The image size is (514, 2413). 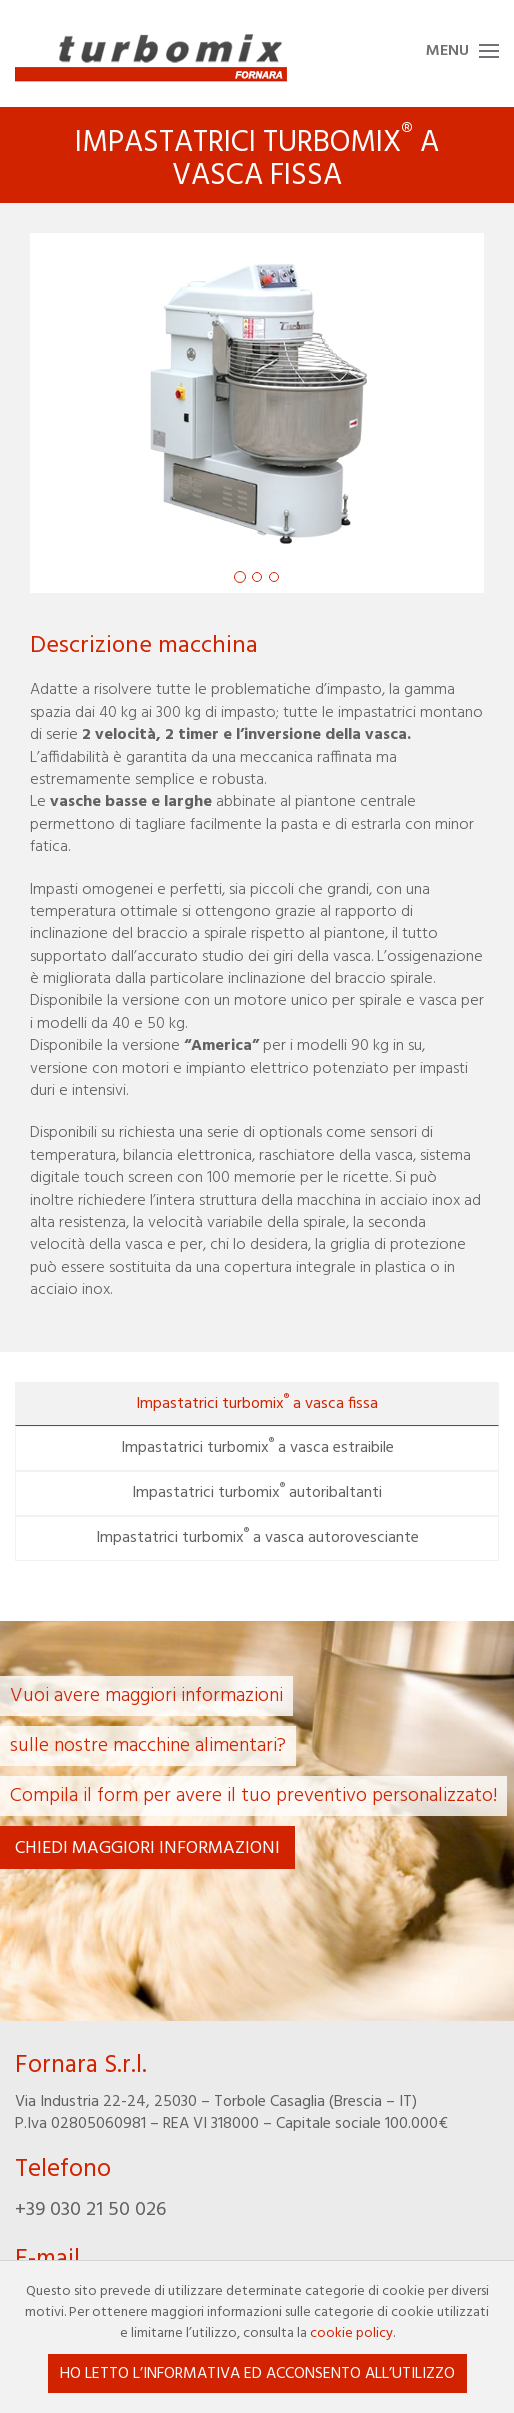 What do you see at coordinates (257, 1537) in the screenshot?
I see `Impastatrici turbomix a vasca autorovesciante` at bounding box center [257, 1537].